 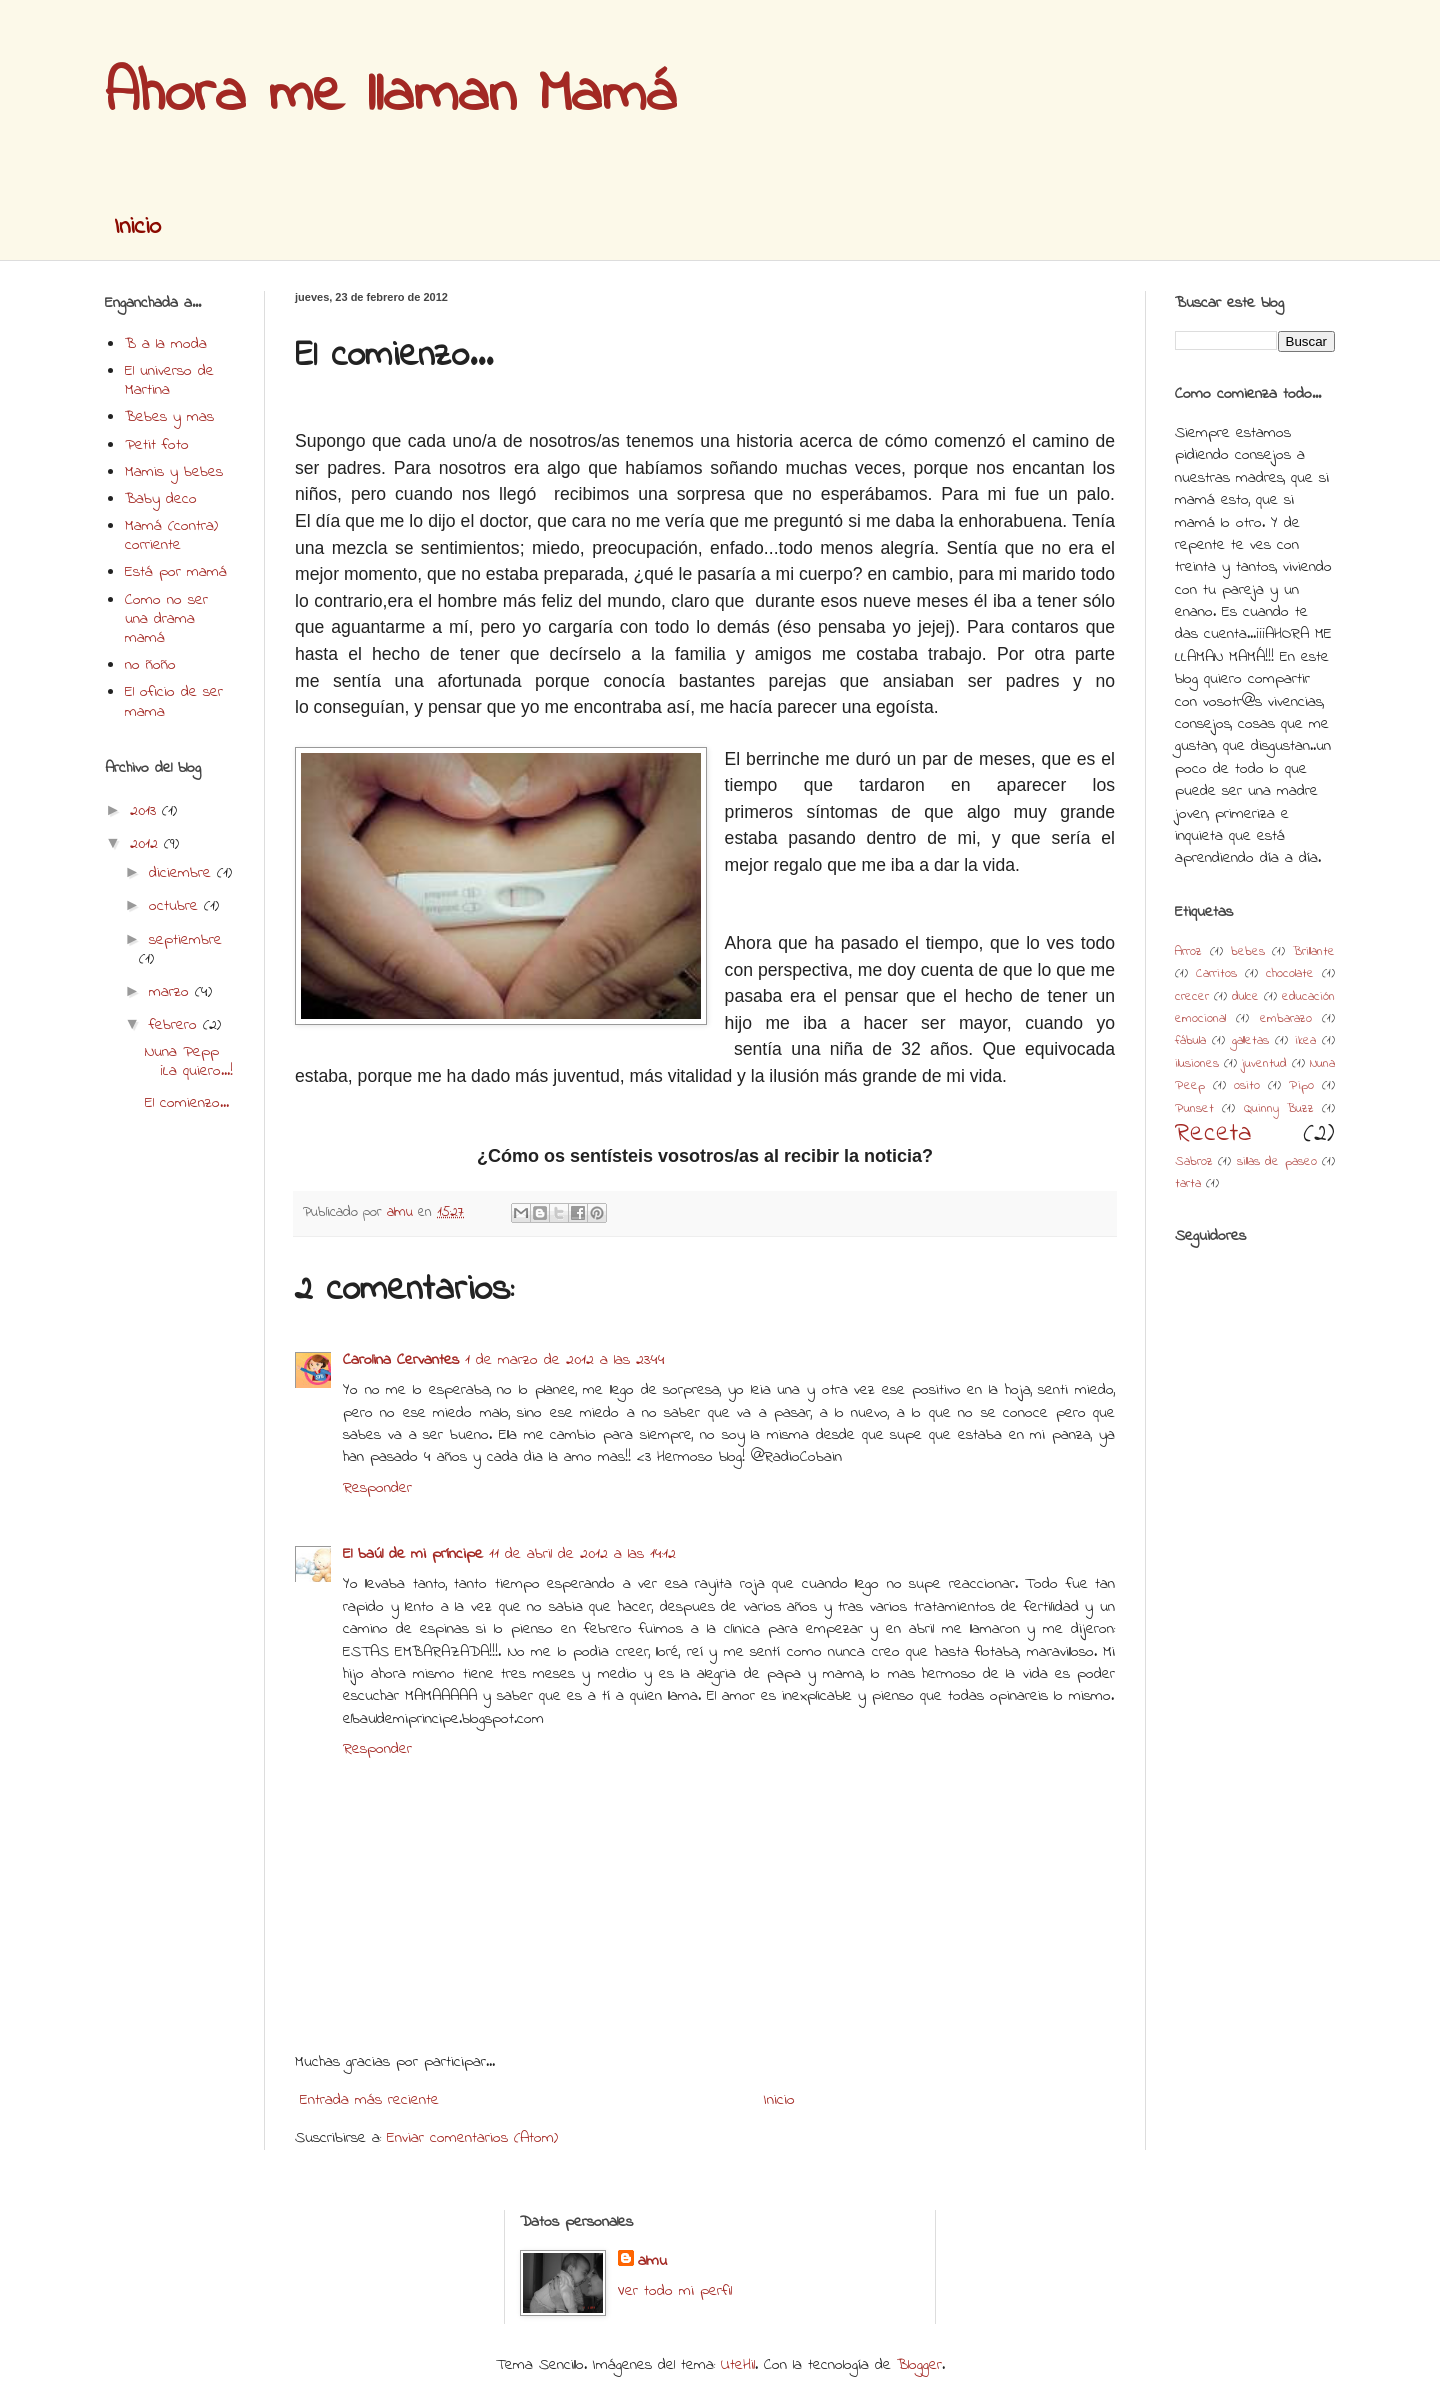 I want to click on galletas, so click(x=1250, y=1041).